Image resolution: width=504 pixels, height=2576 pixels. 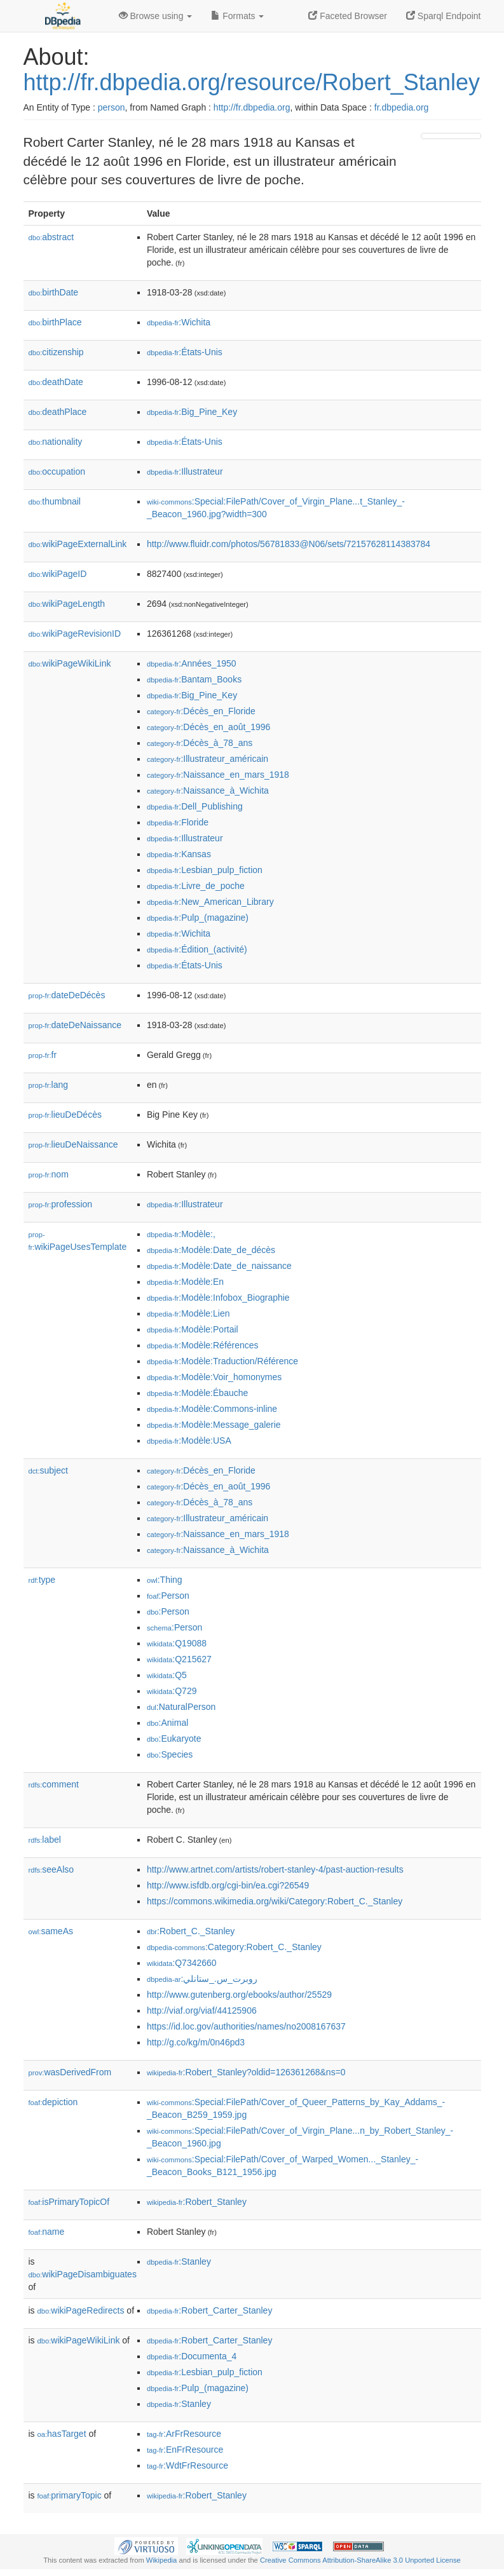 What do you see at coordinates (187, 2465) in the screenshot?
I see `:WdtFrResource` at bounding box center [187, 2465].